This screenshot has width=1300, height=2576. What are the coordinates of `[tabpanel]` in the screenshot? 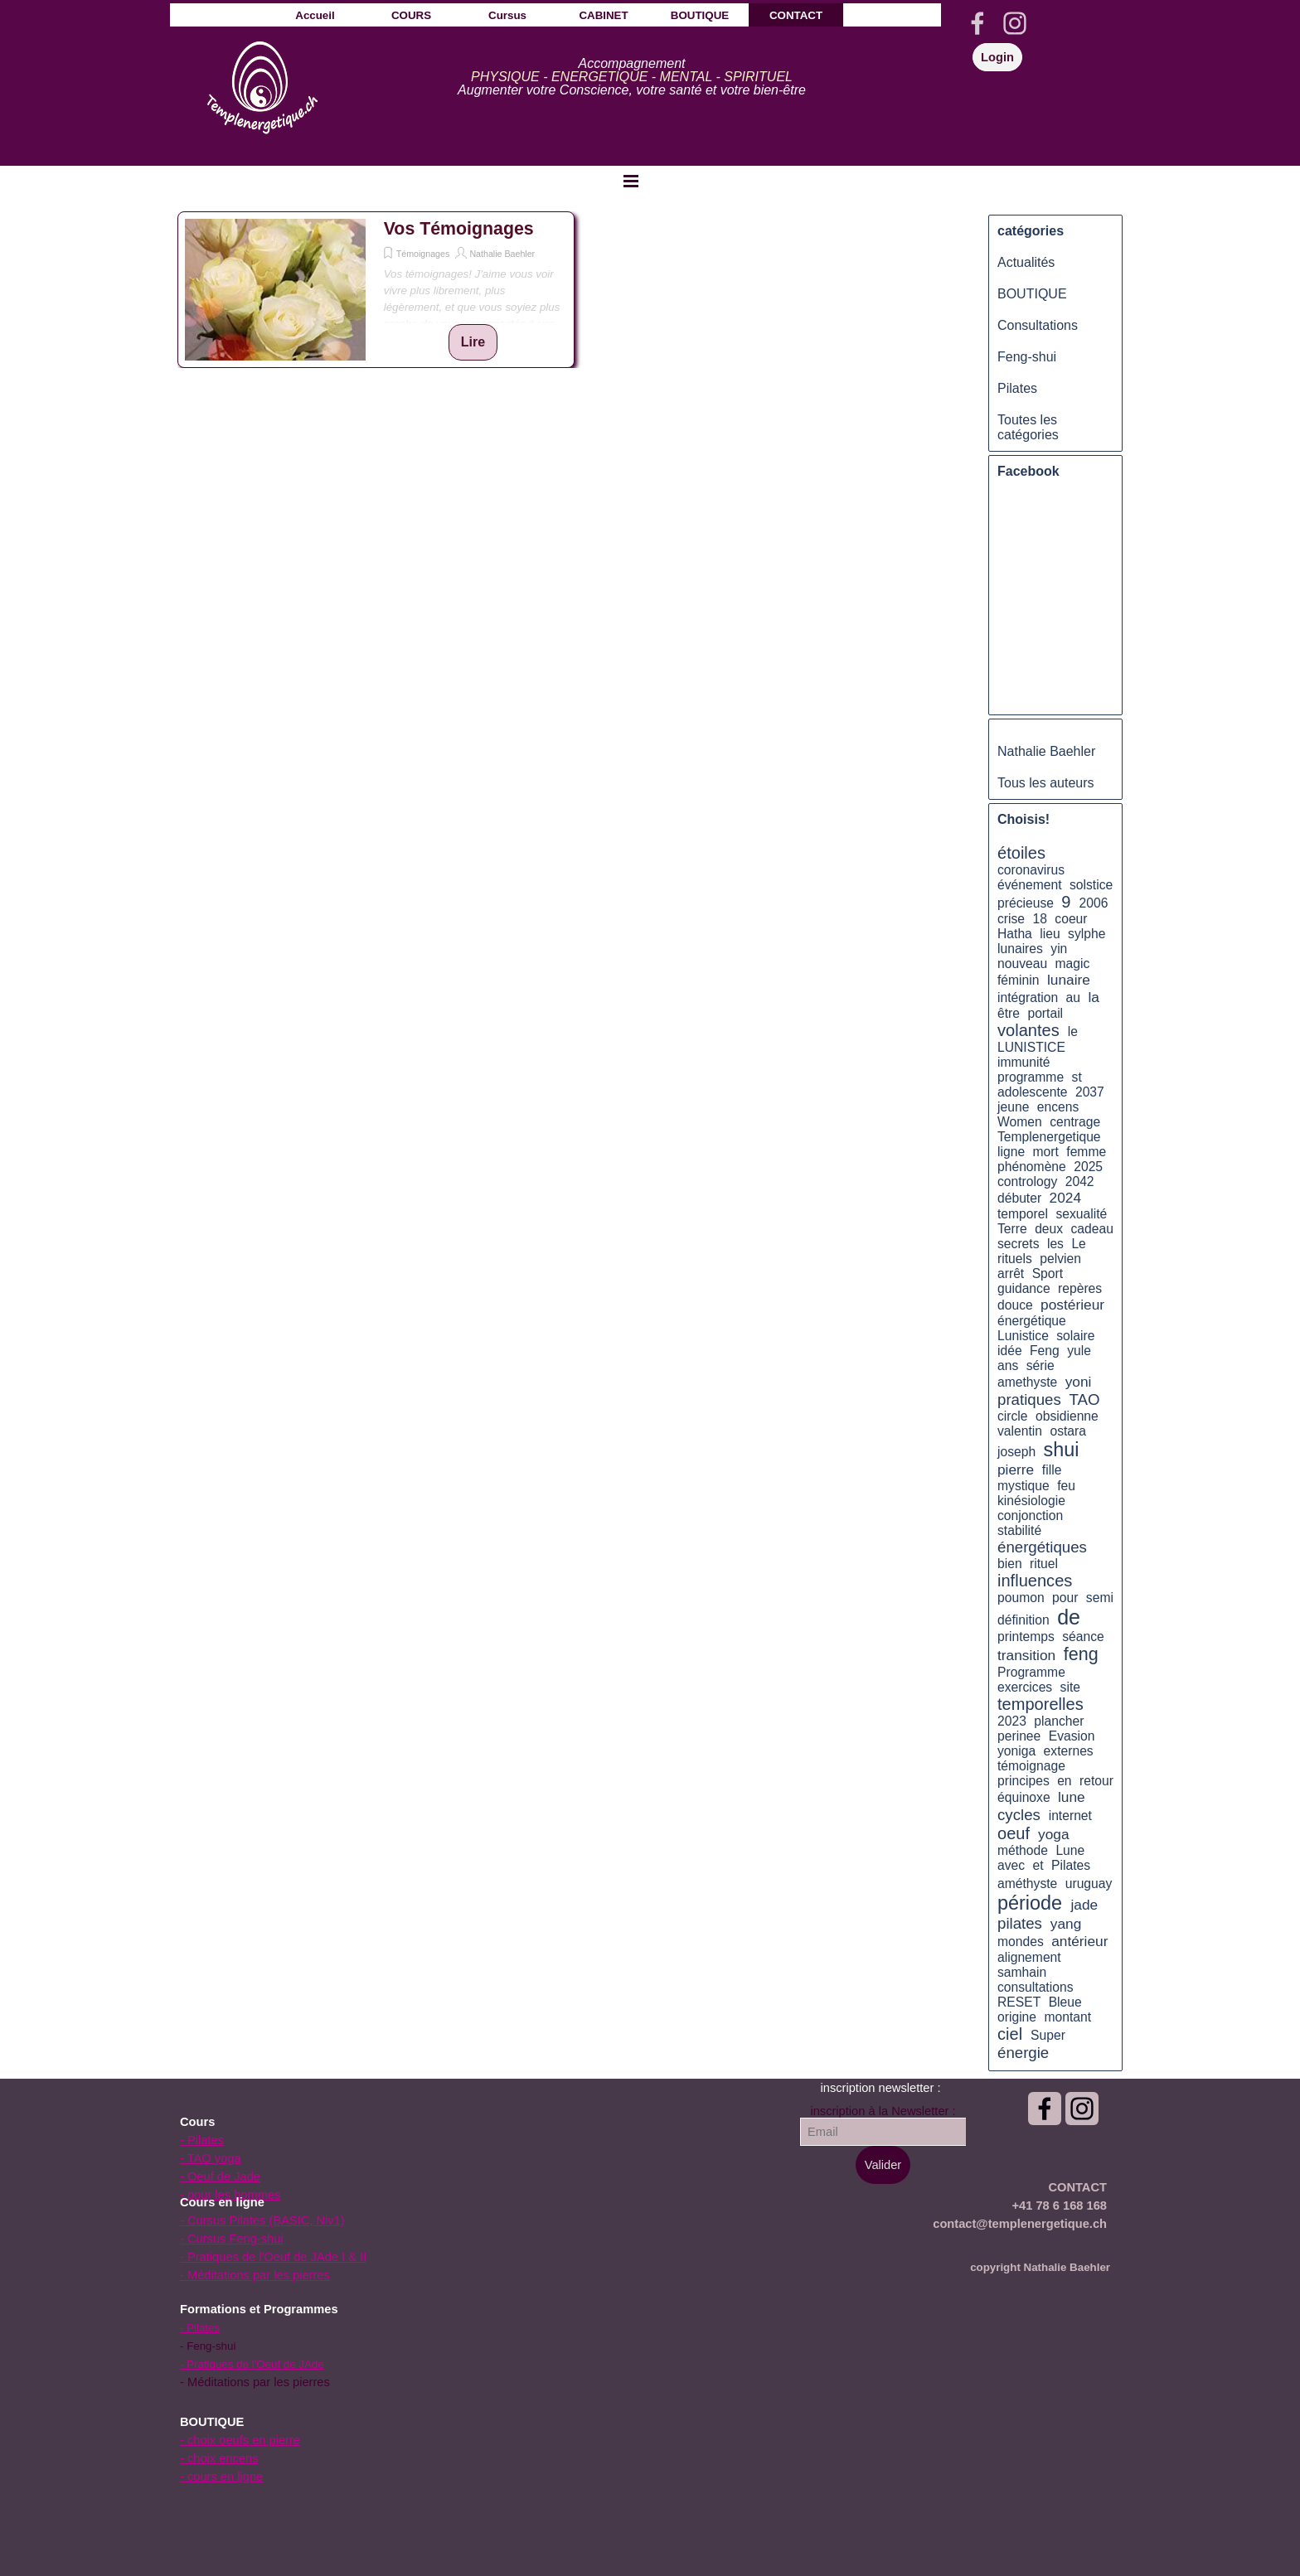 It's located at (631, 77).